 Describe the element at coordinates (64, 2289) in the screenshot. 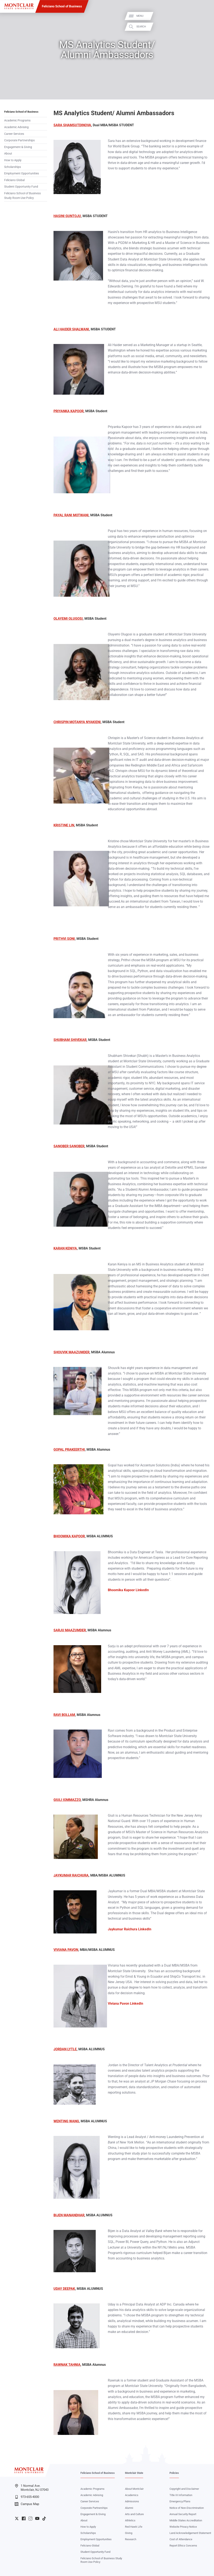

I see `UDAY DEEPAK` at that location.